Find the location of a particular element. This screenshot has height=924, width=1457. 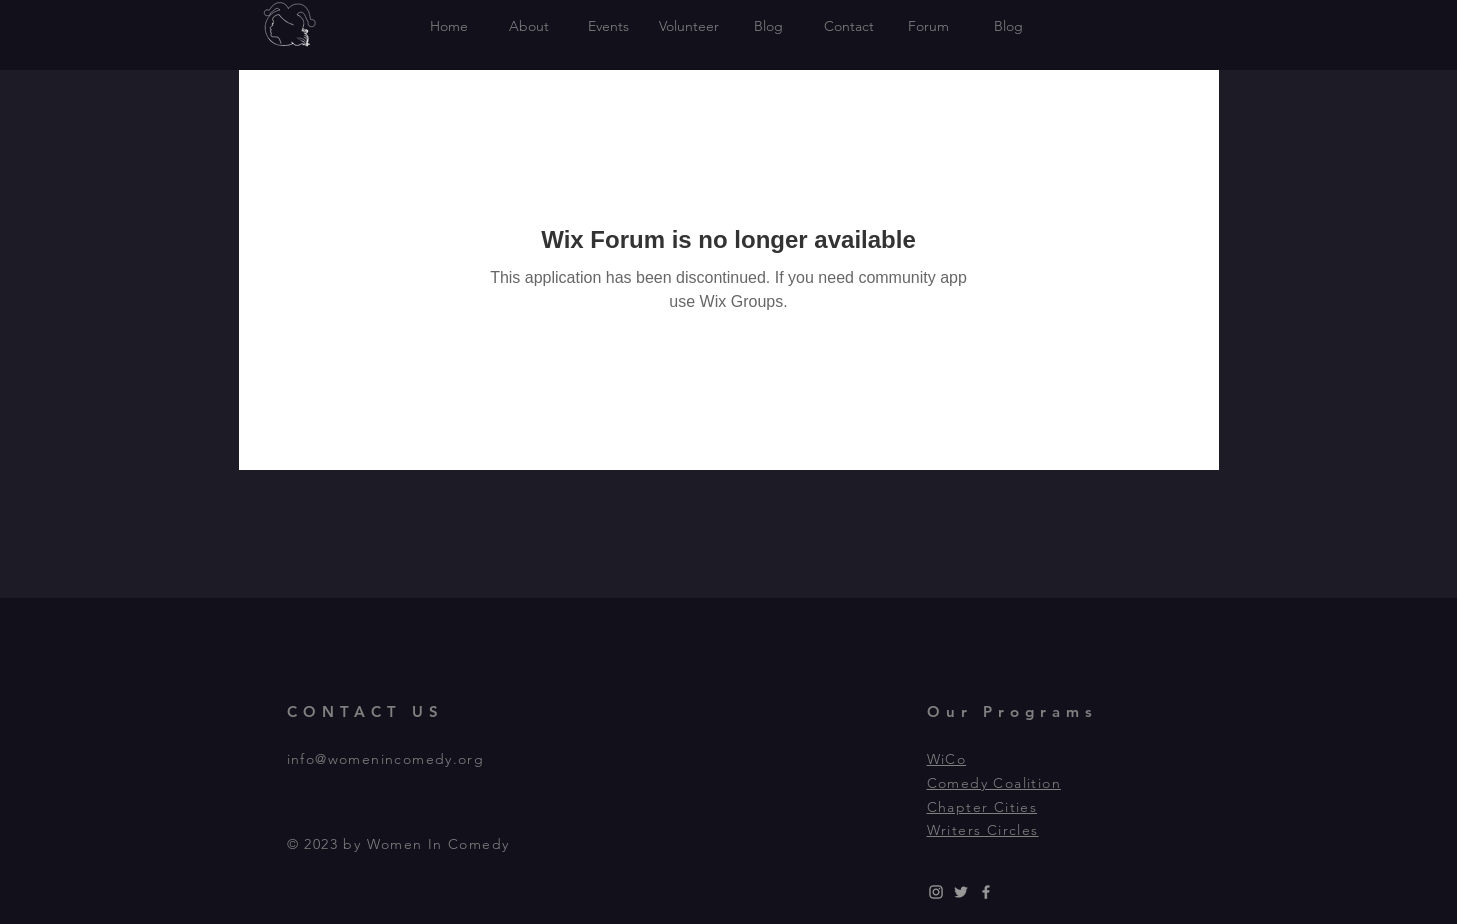

[Grey Twitter Icon] is located at coordinates (961, 892).